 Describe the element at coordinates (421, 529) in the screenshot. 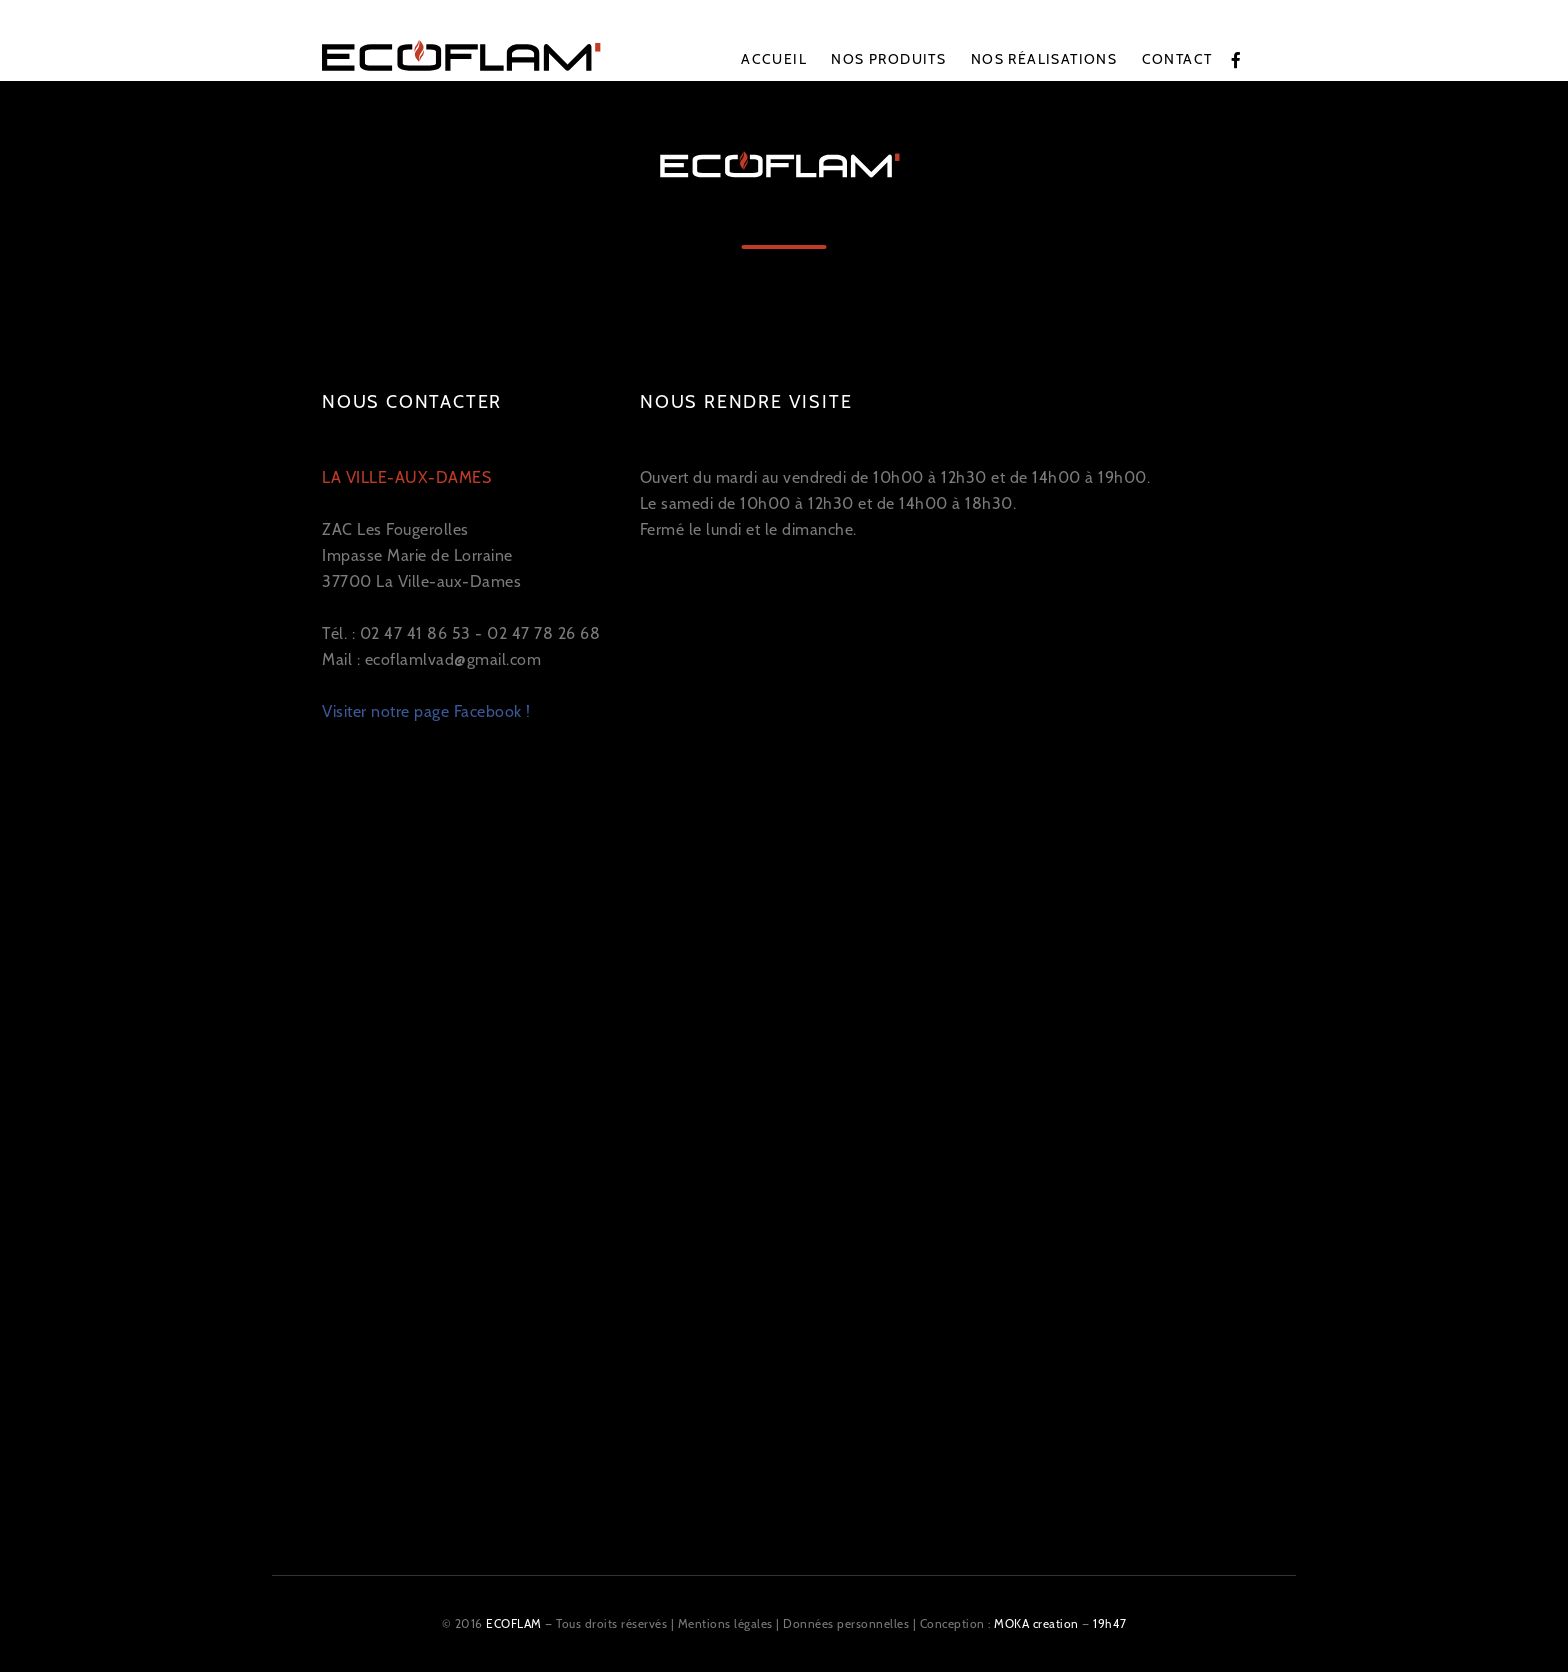

I see `ZAC Les Fougerolles Impasse Marie de Lorraine 37700 La Ville-aux-Dames` at that location.